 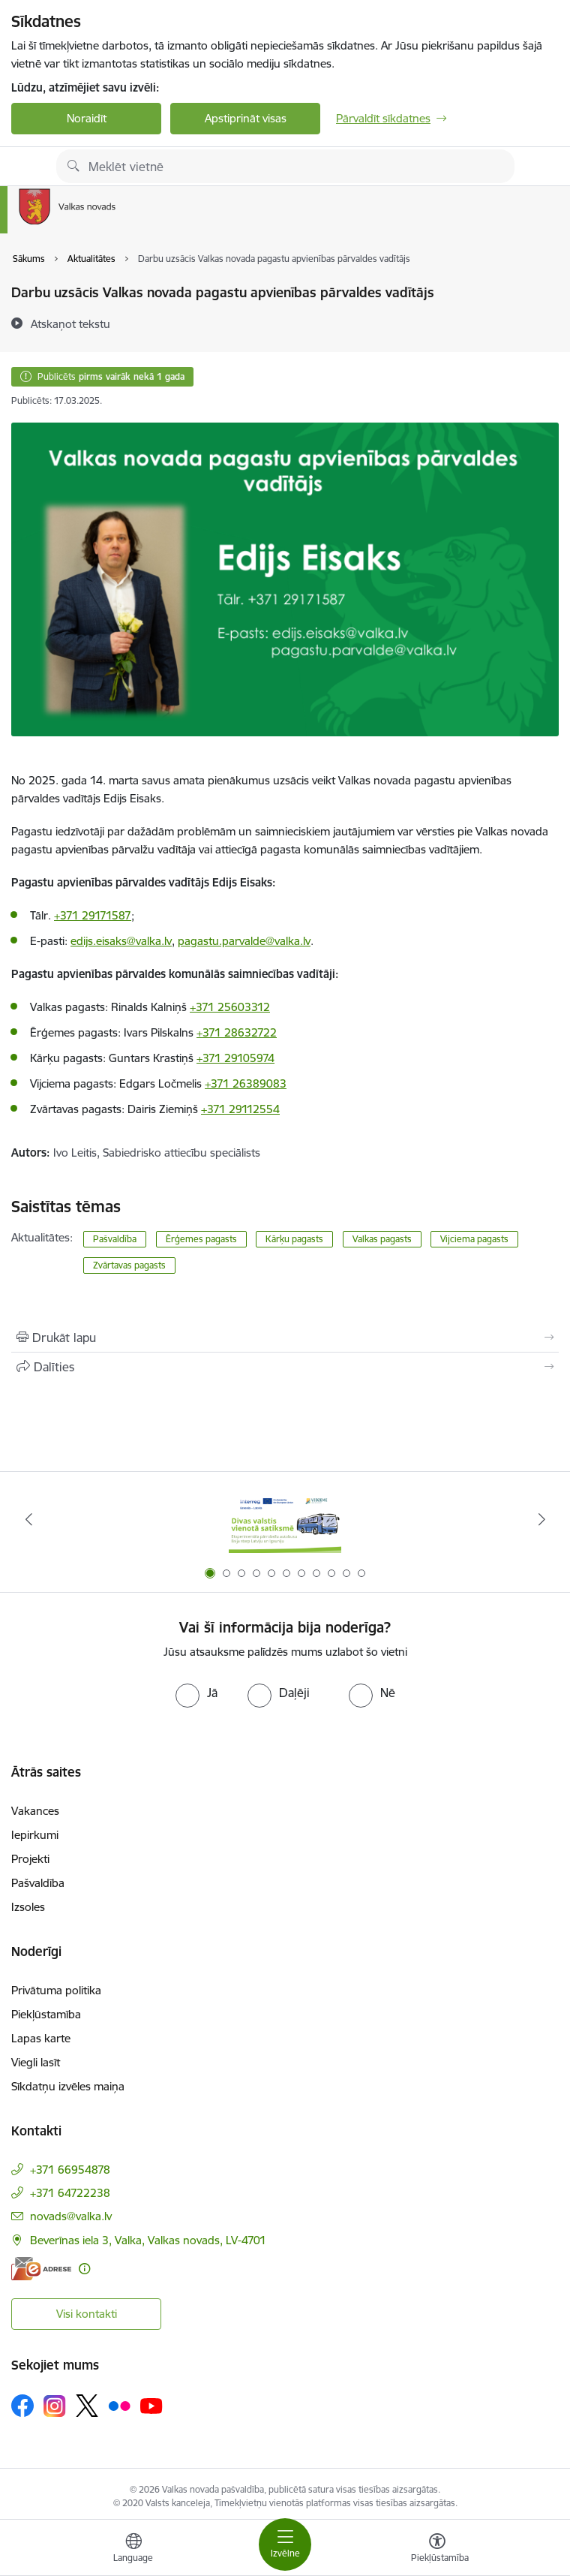 What do you see at coordinates (148, 2240) in the screenshot?
I see `Beverīnas iela 3, Valka, Valkas novads, LV-4701 [Adrese: Beverīnas iela 3, Valka, Valkas novads, LV-4701]` at bounding box center [148, 2240].